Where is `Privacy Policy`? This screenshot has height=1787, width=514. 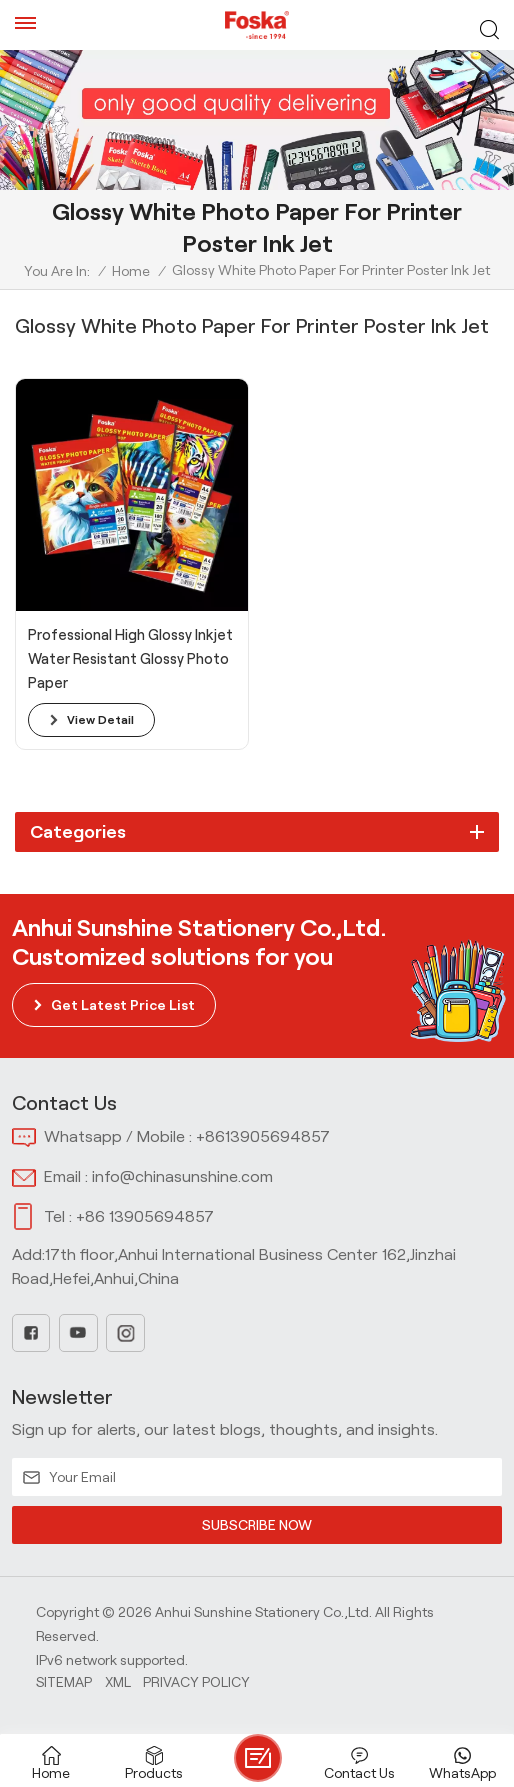
Privacy Policy is located at coordinates (196, 1682).